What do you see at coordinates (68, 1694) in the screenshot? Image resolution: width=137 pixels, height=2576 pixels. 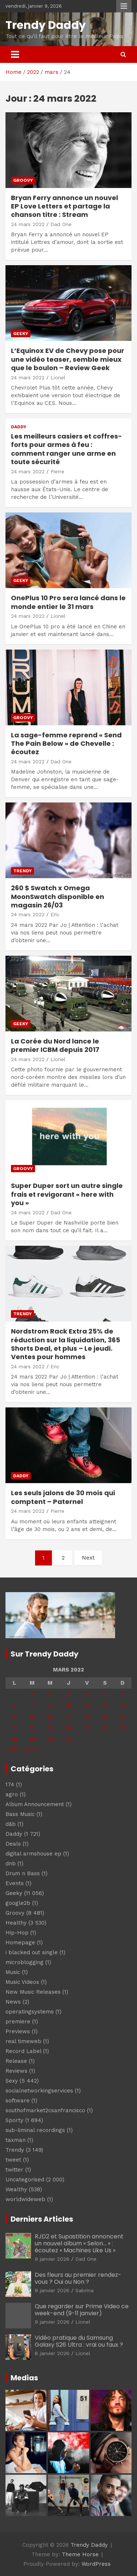 I see `3 [Publications publiées sur 3 March 2022]` at bounding box center [68, 1694].